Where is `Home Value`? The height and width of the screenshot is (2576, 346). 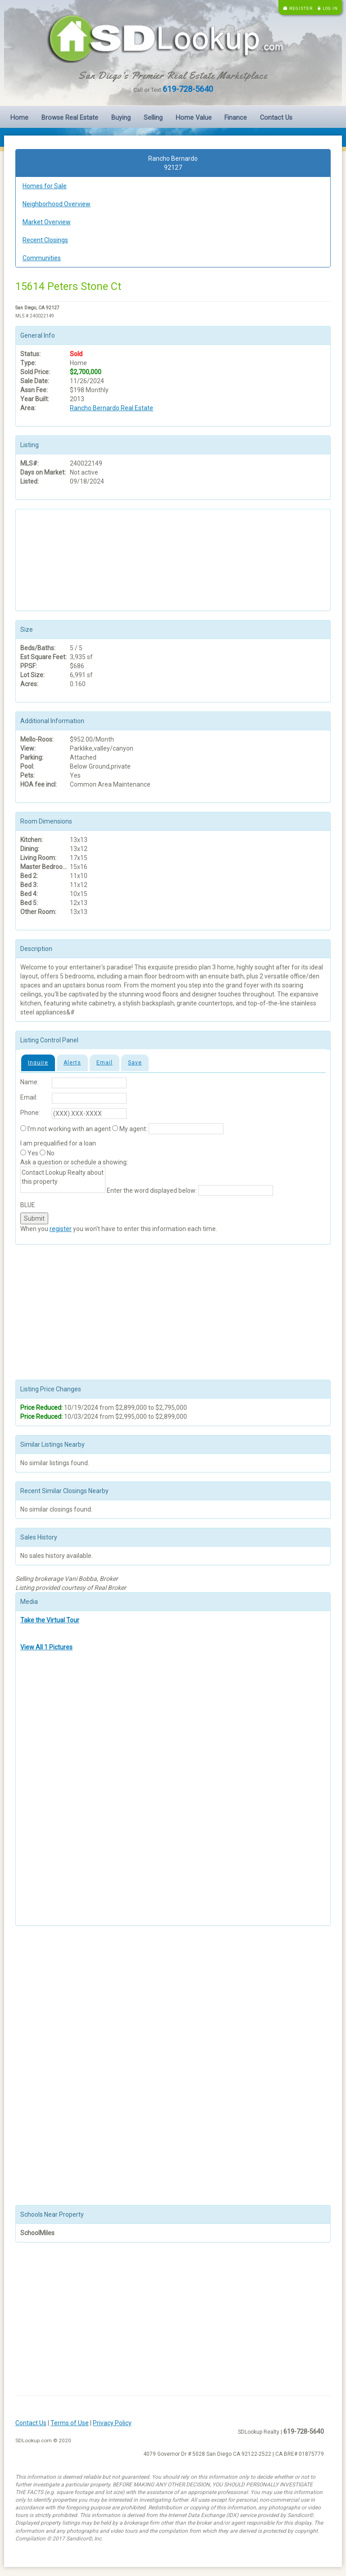 Home Value is located at coordinates (194, 118).